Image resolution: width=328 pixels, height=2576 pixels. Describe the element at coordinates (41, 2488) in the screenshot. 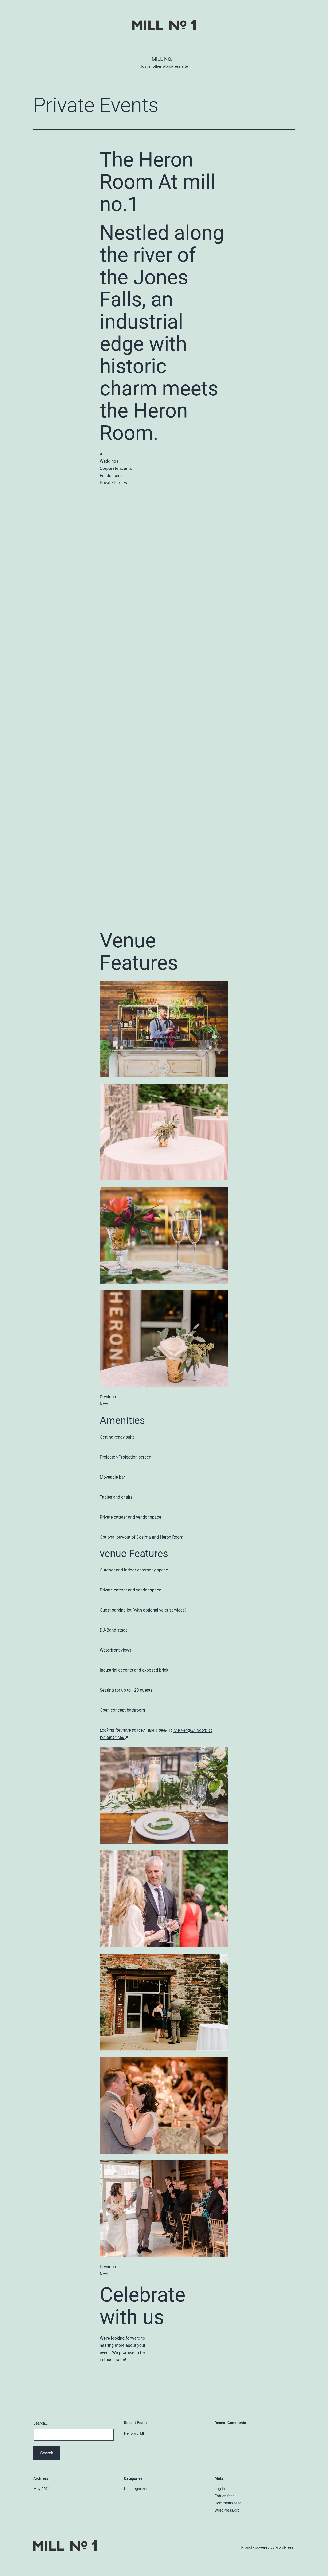

I see `May 2021` at that location.